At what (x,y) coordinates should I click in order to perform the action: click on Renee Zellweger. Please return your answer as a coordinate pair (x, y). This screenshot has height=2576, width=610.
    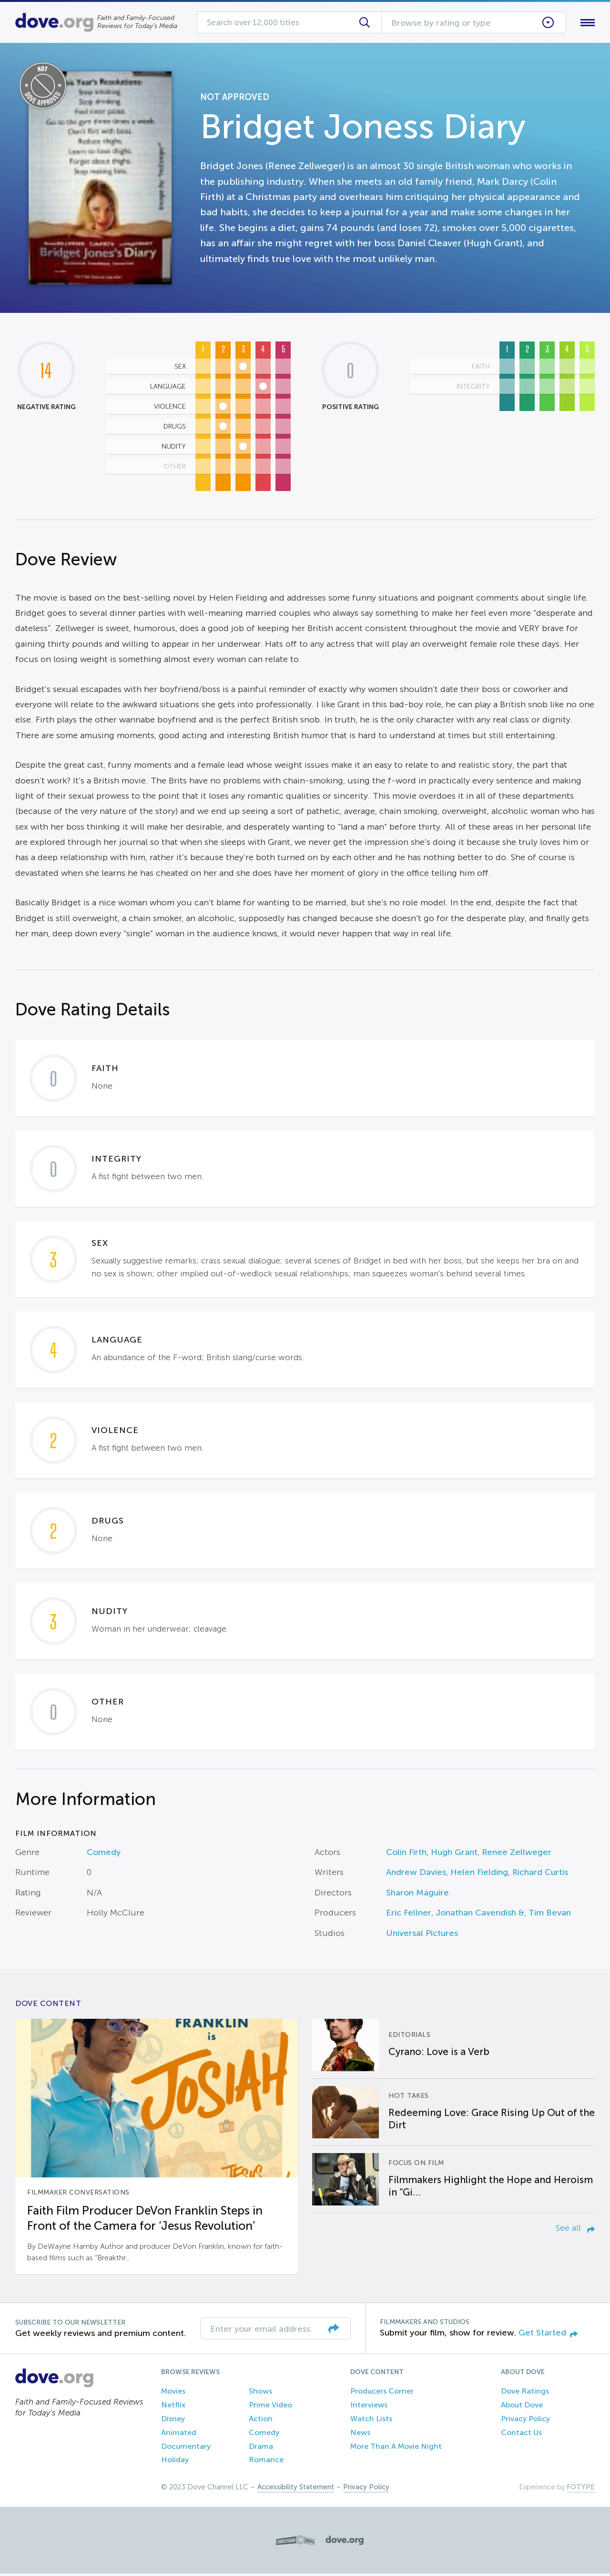
    Looking at the image, I should click on (516, 1854).